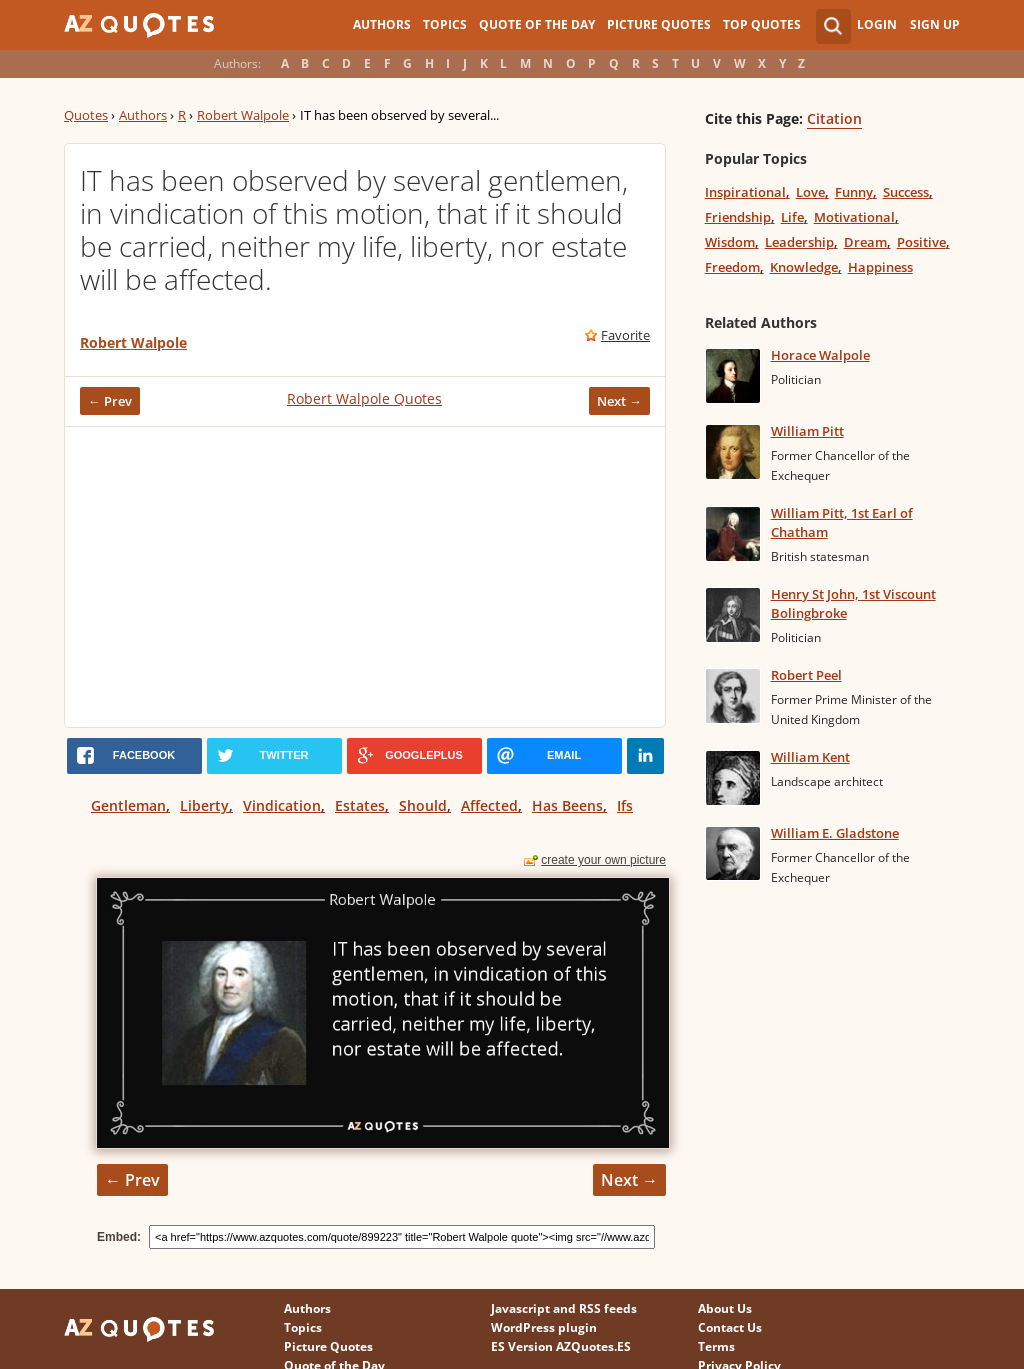 This screenshot has height=1369, width=1024. What do you see at coordinates (820, 355) in the screenshot?
I see `Horace Walpole` at bounding box center [820, 355].